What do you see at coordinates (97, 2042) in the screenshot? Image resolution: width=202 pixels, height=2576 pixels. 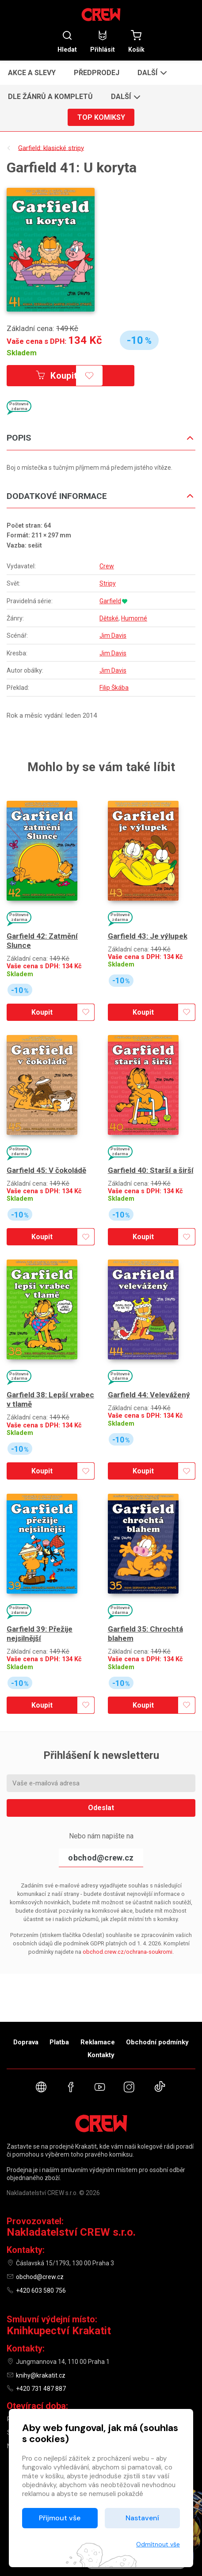 I see `Reklamace` at bounding box center [97, 2042].